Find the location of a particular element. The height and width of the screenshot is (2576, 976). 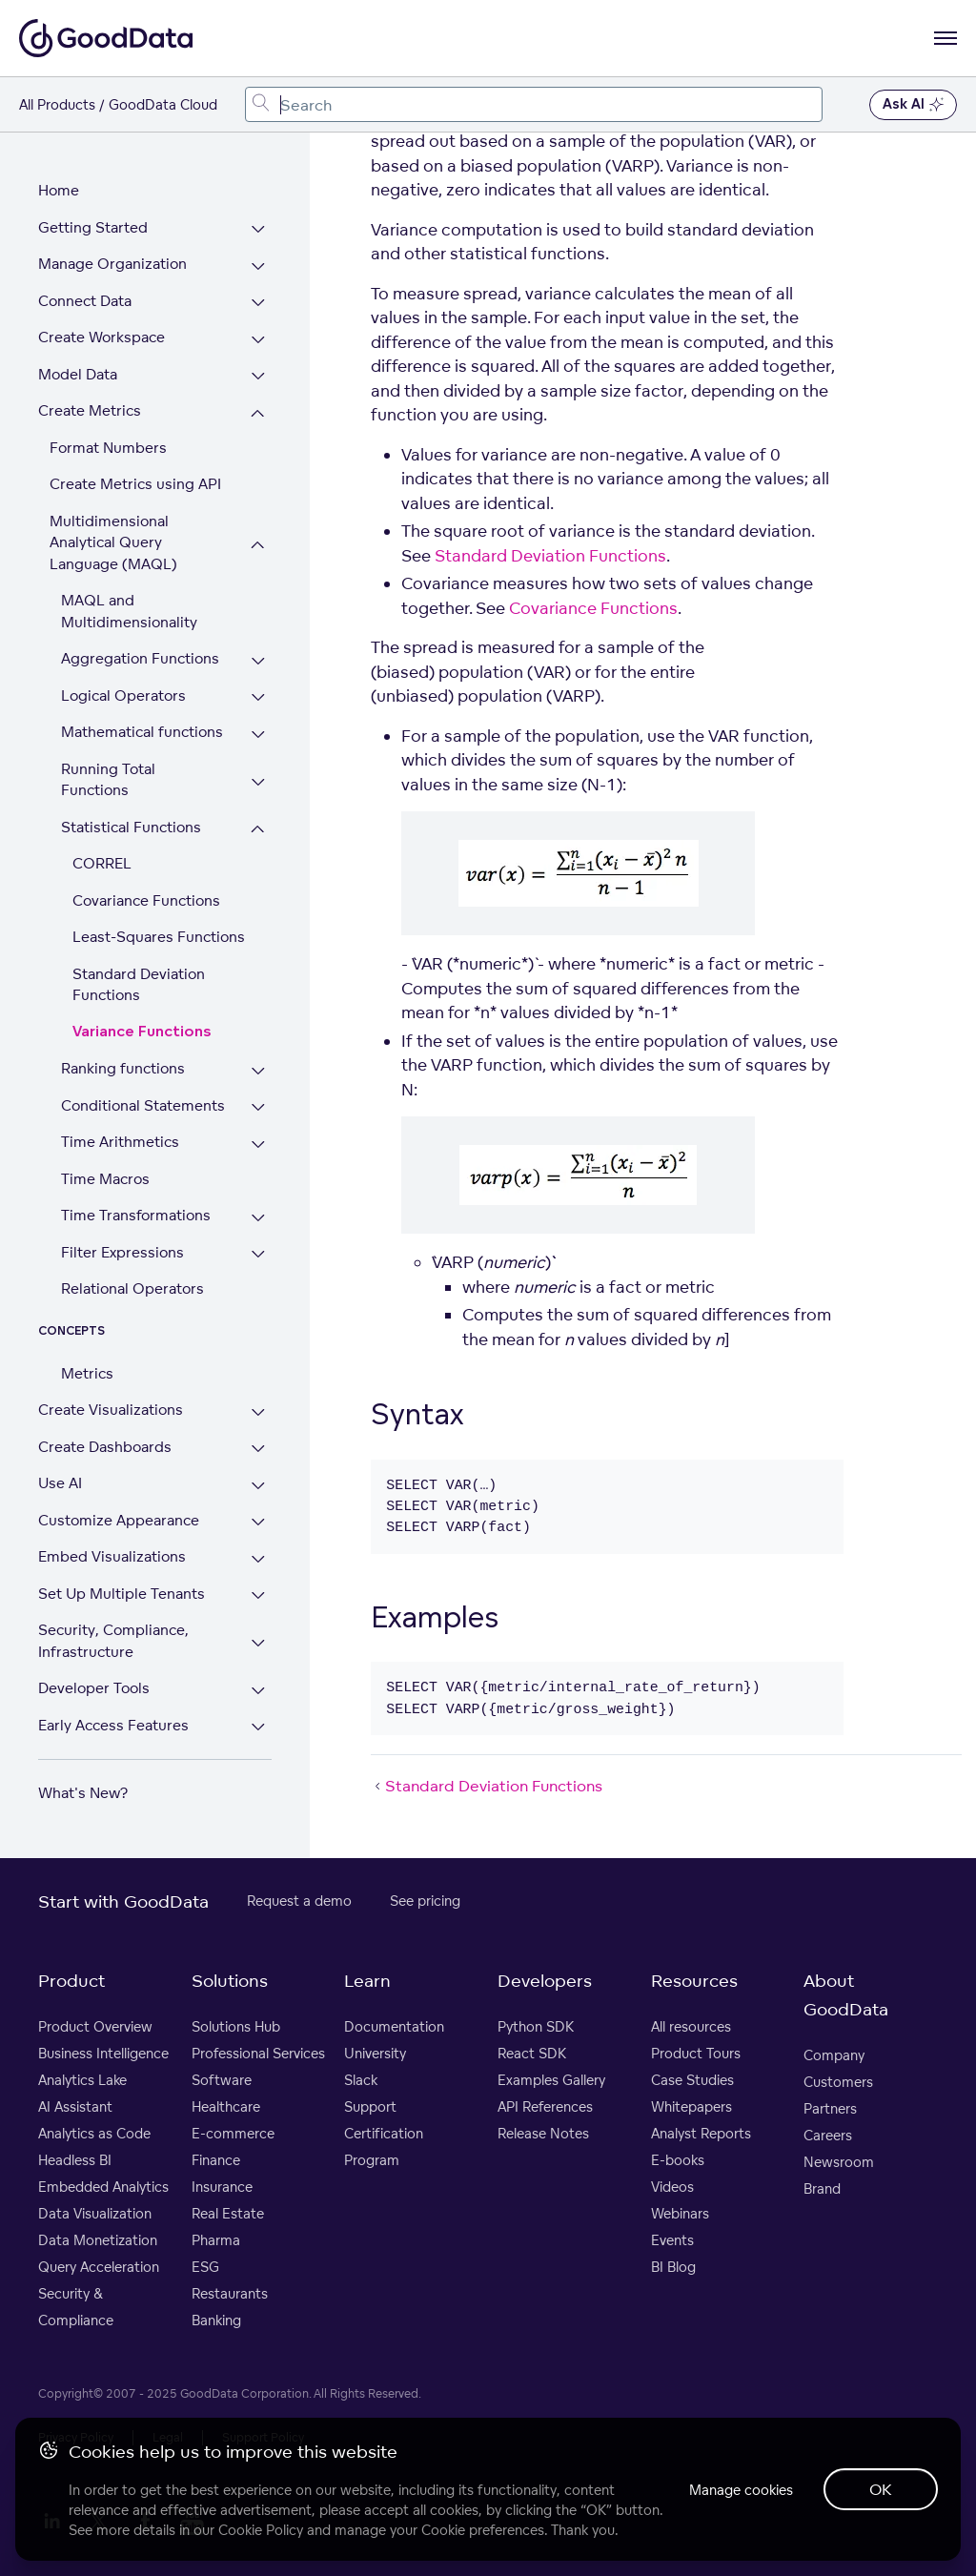

Standard Deviation Functions [Standard Deviation Functions (Prev article)] is located at coordinates (486, 1785).